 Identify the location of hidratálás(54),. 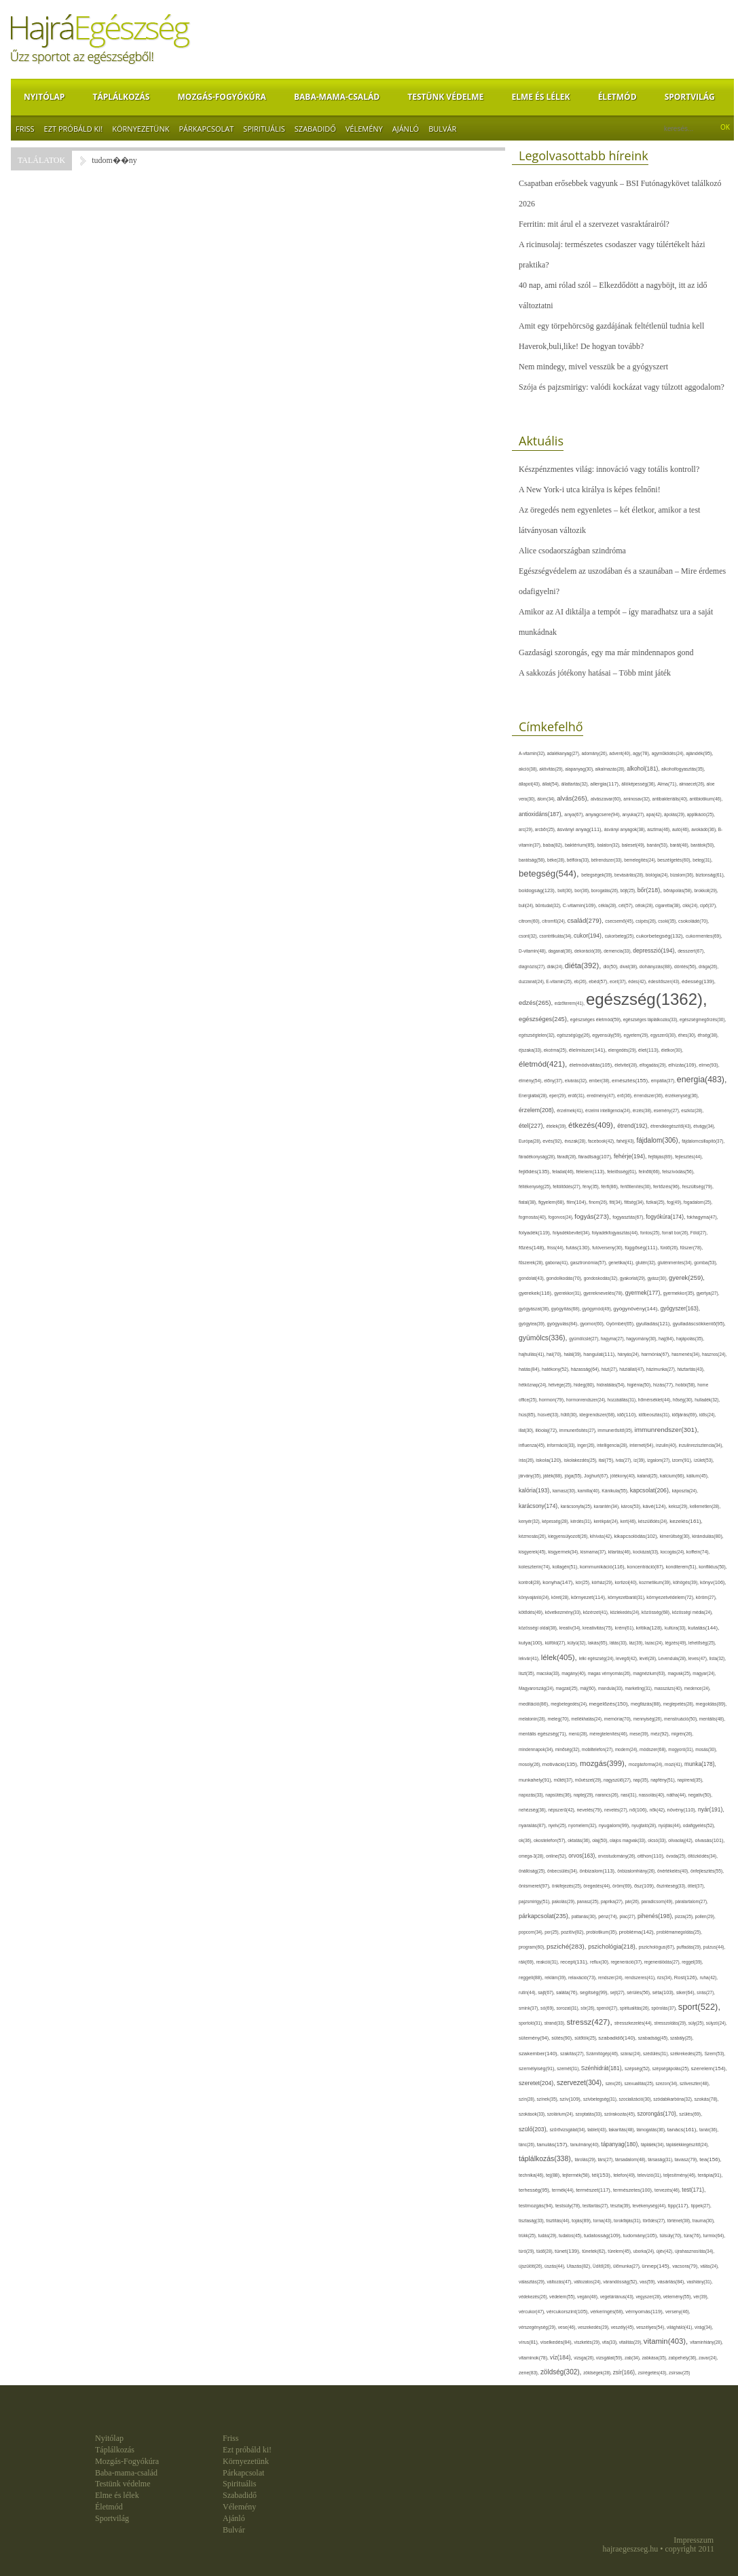
(612, 1384).